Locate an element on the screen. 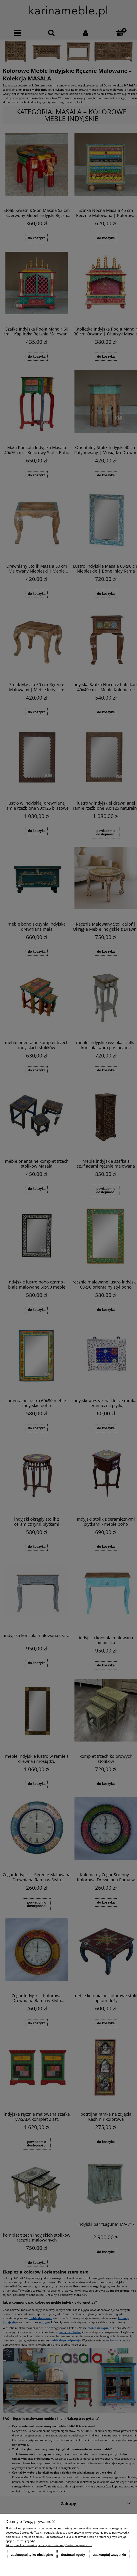 The width and height of the screenshot is (137, 2576). Dostosuj zgody is located at coordinates (73, 2555).